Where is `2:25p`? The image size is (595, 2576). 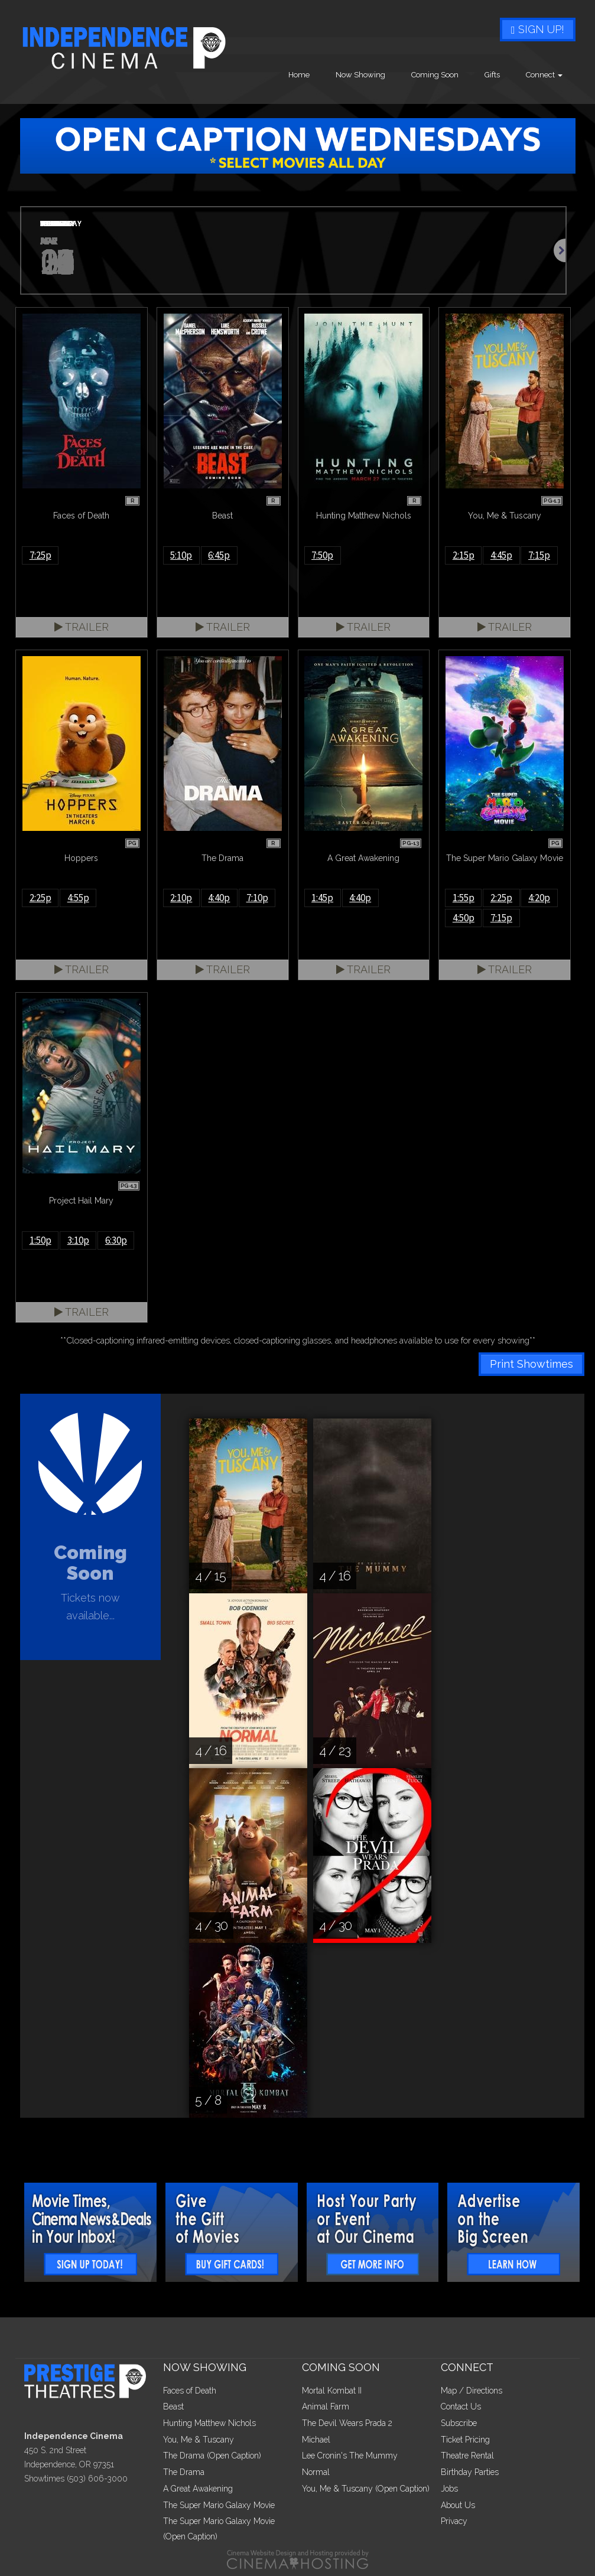 2:25p is located at coordinates (40, 897).